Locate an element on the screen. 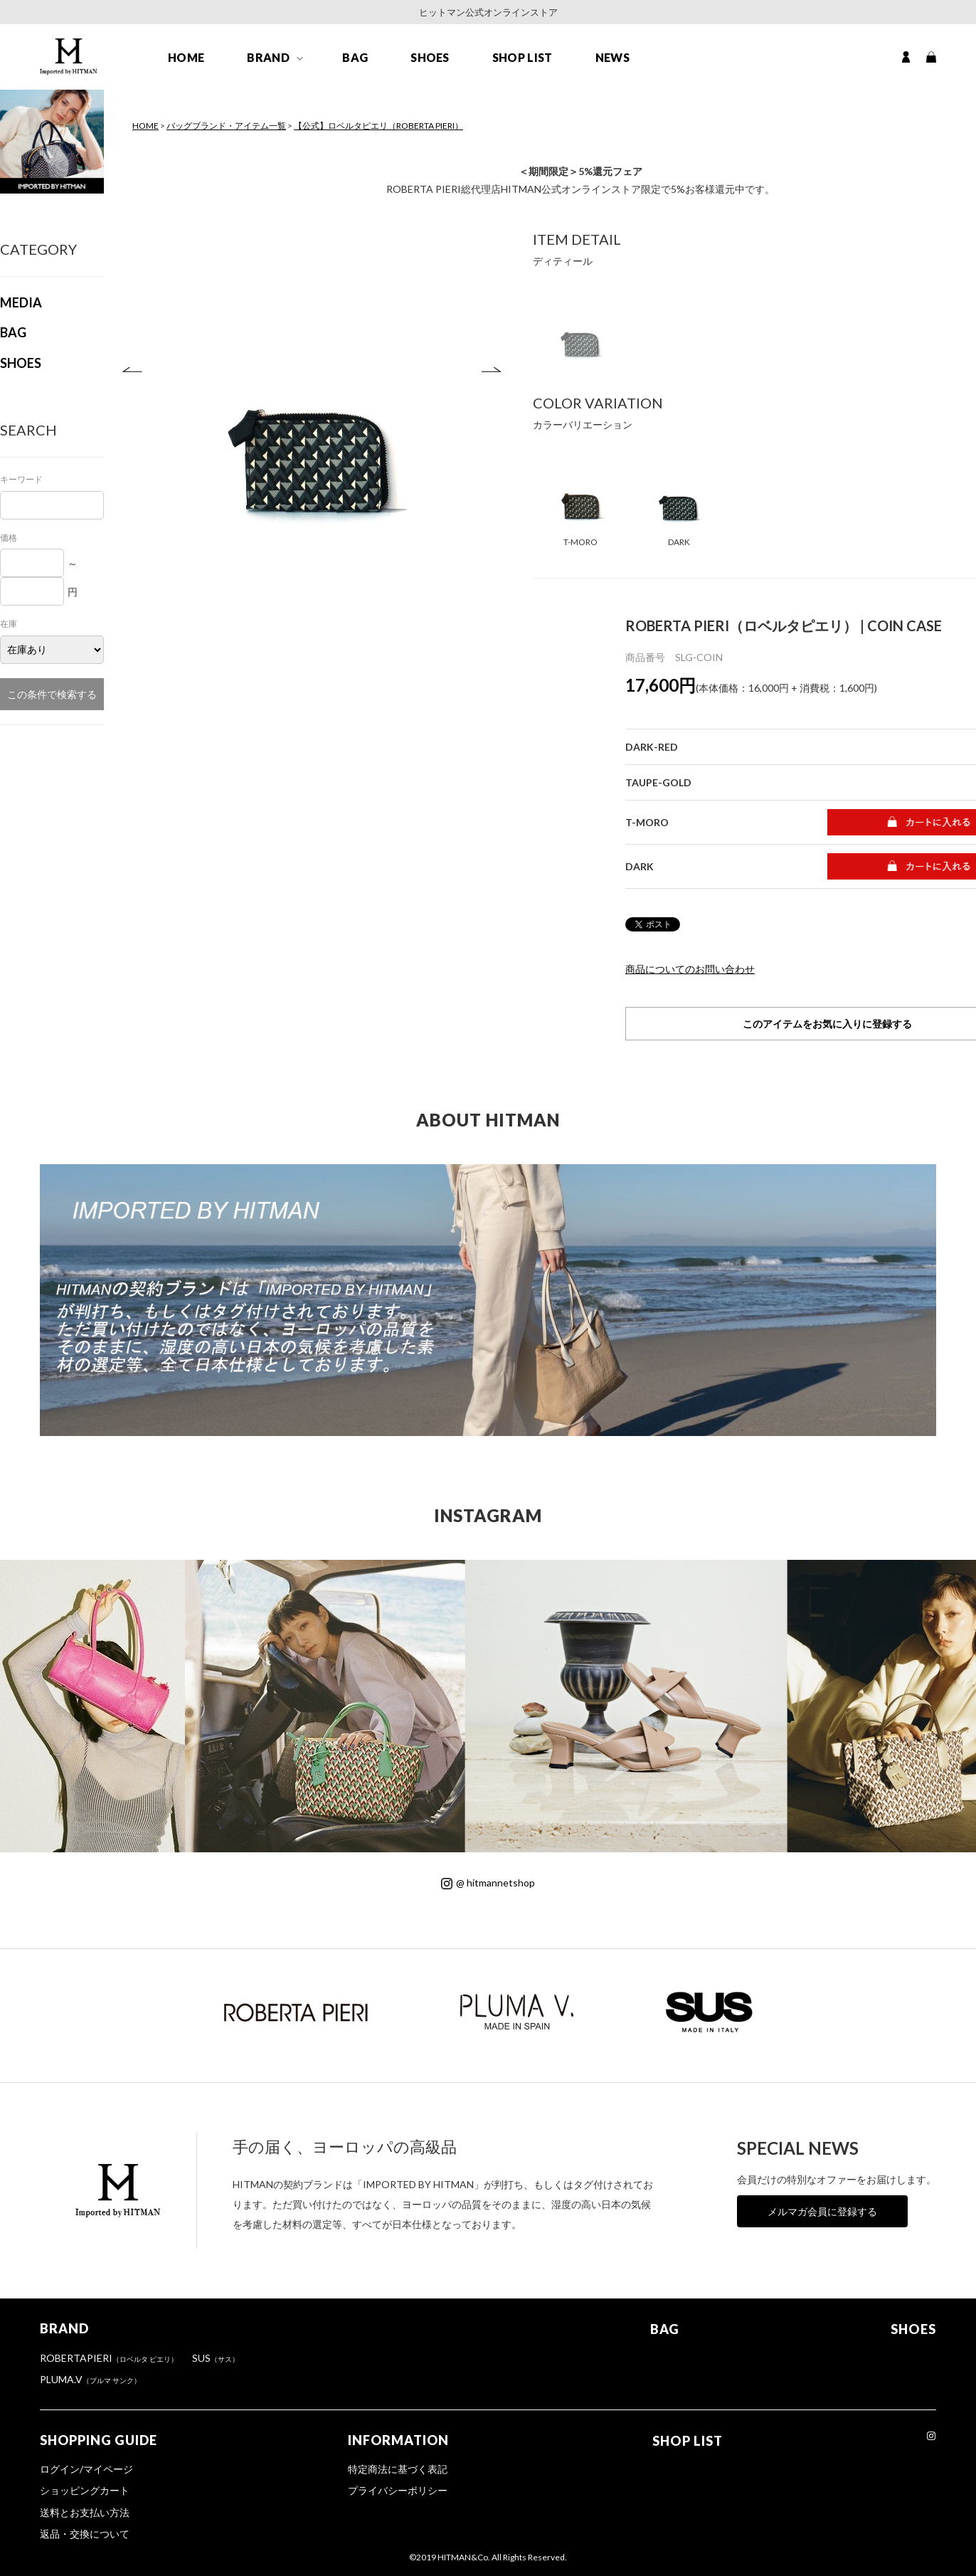  PLUMA.V is located at coordinates (90, 2379).